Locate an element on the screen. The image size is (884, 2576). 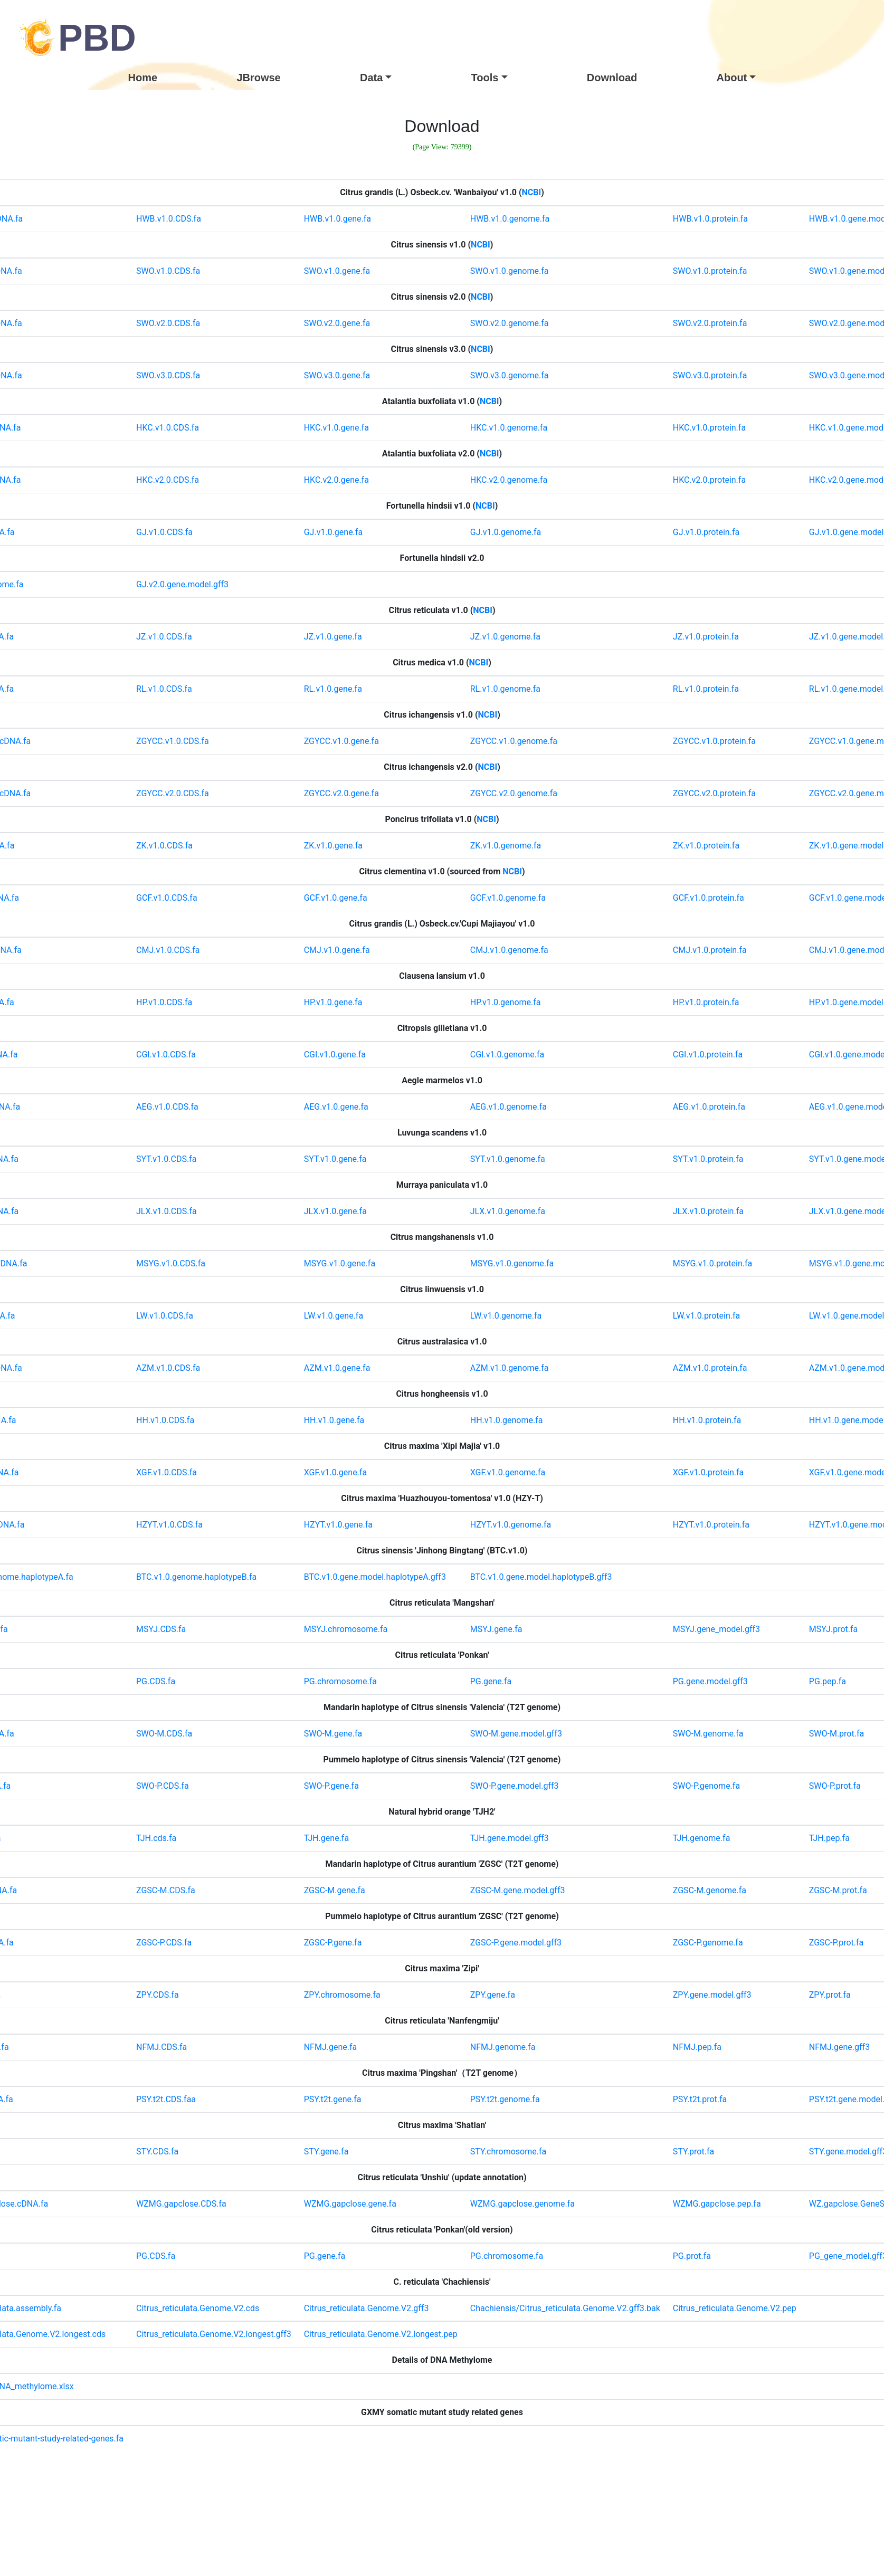
JLX.v1.0.CDS.fa is located at coordinates (166, 1211).